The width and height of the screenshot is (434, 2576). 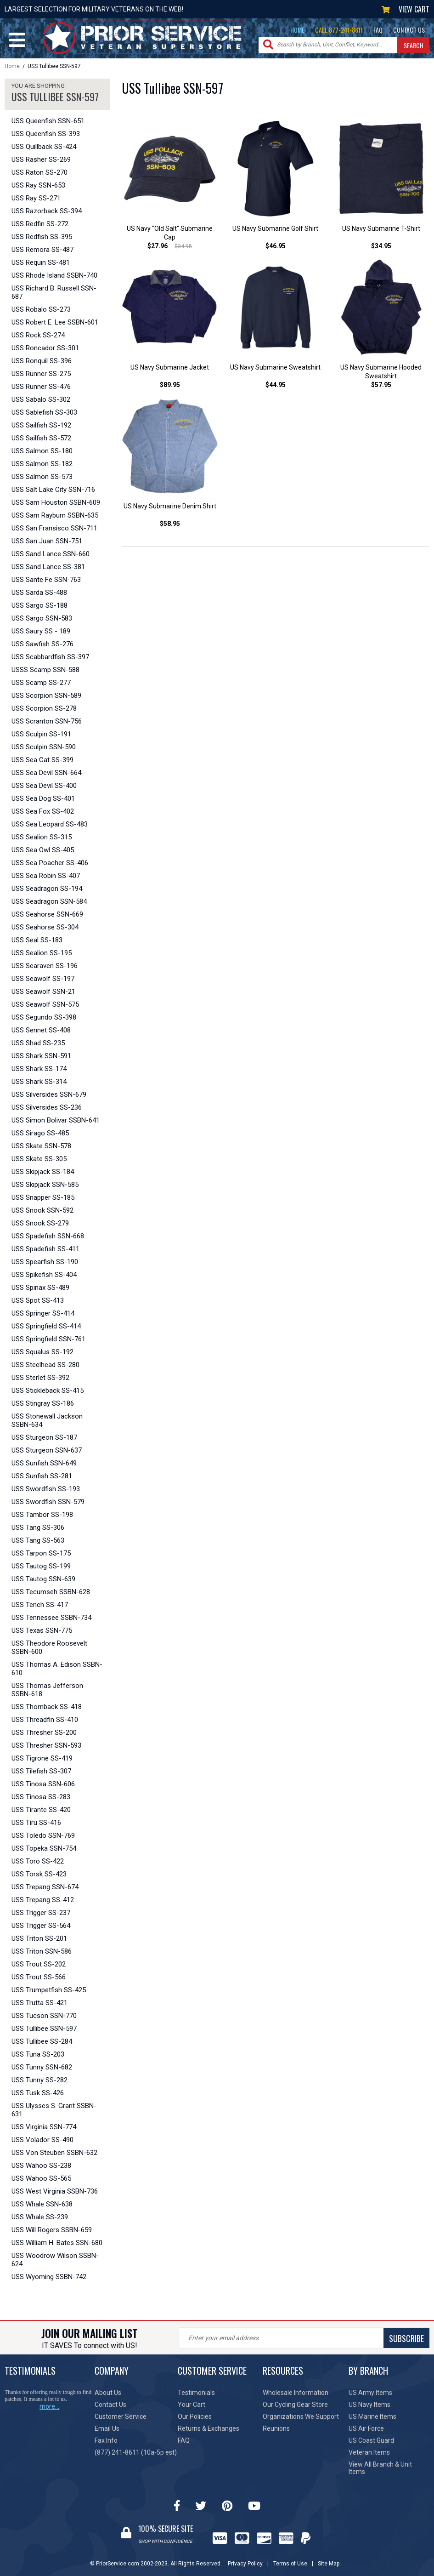 What do you see at coordinates (371, 2440) in the screenshot?
I see `US Coast Guard` at bounding box center [371, 2440].